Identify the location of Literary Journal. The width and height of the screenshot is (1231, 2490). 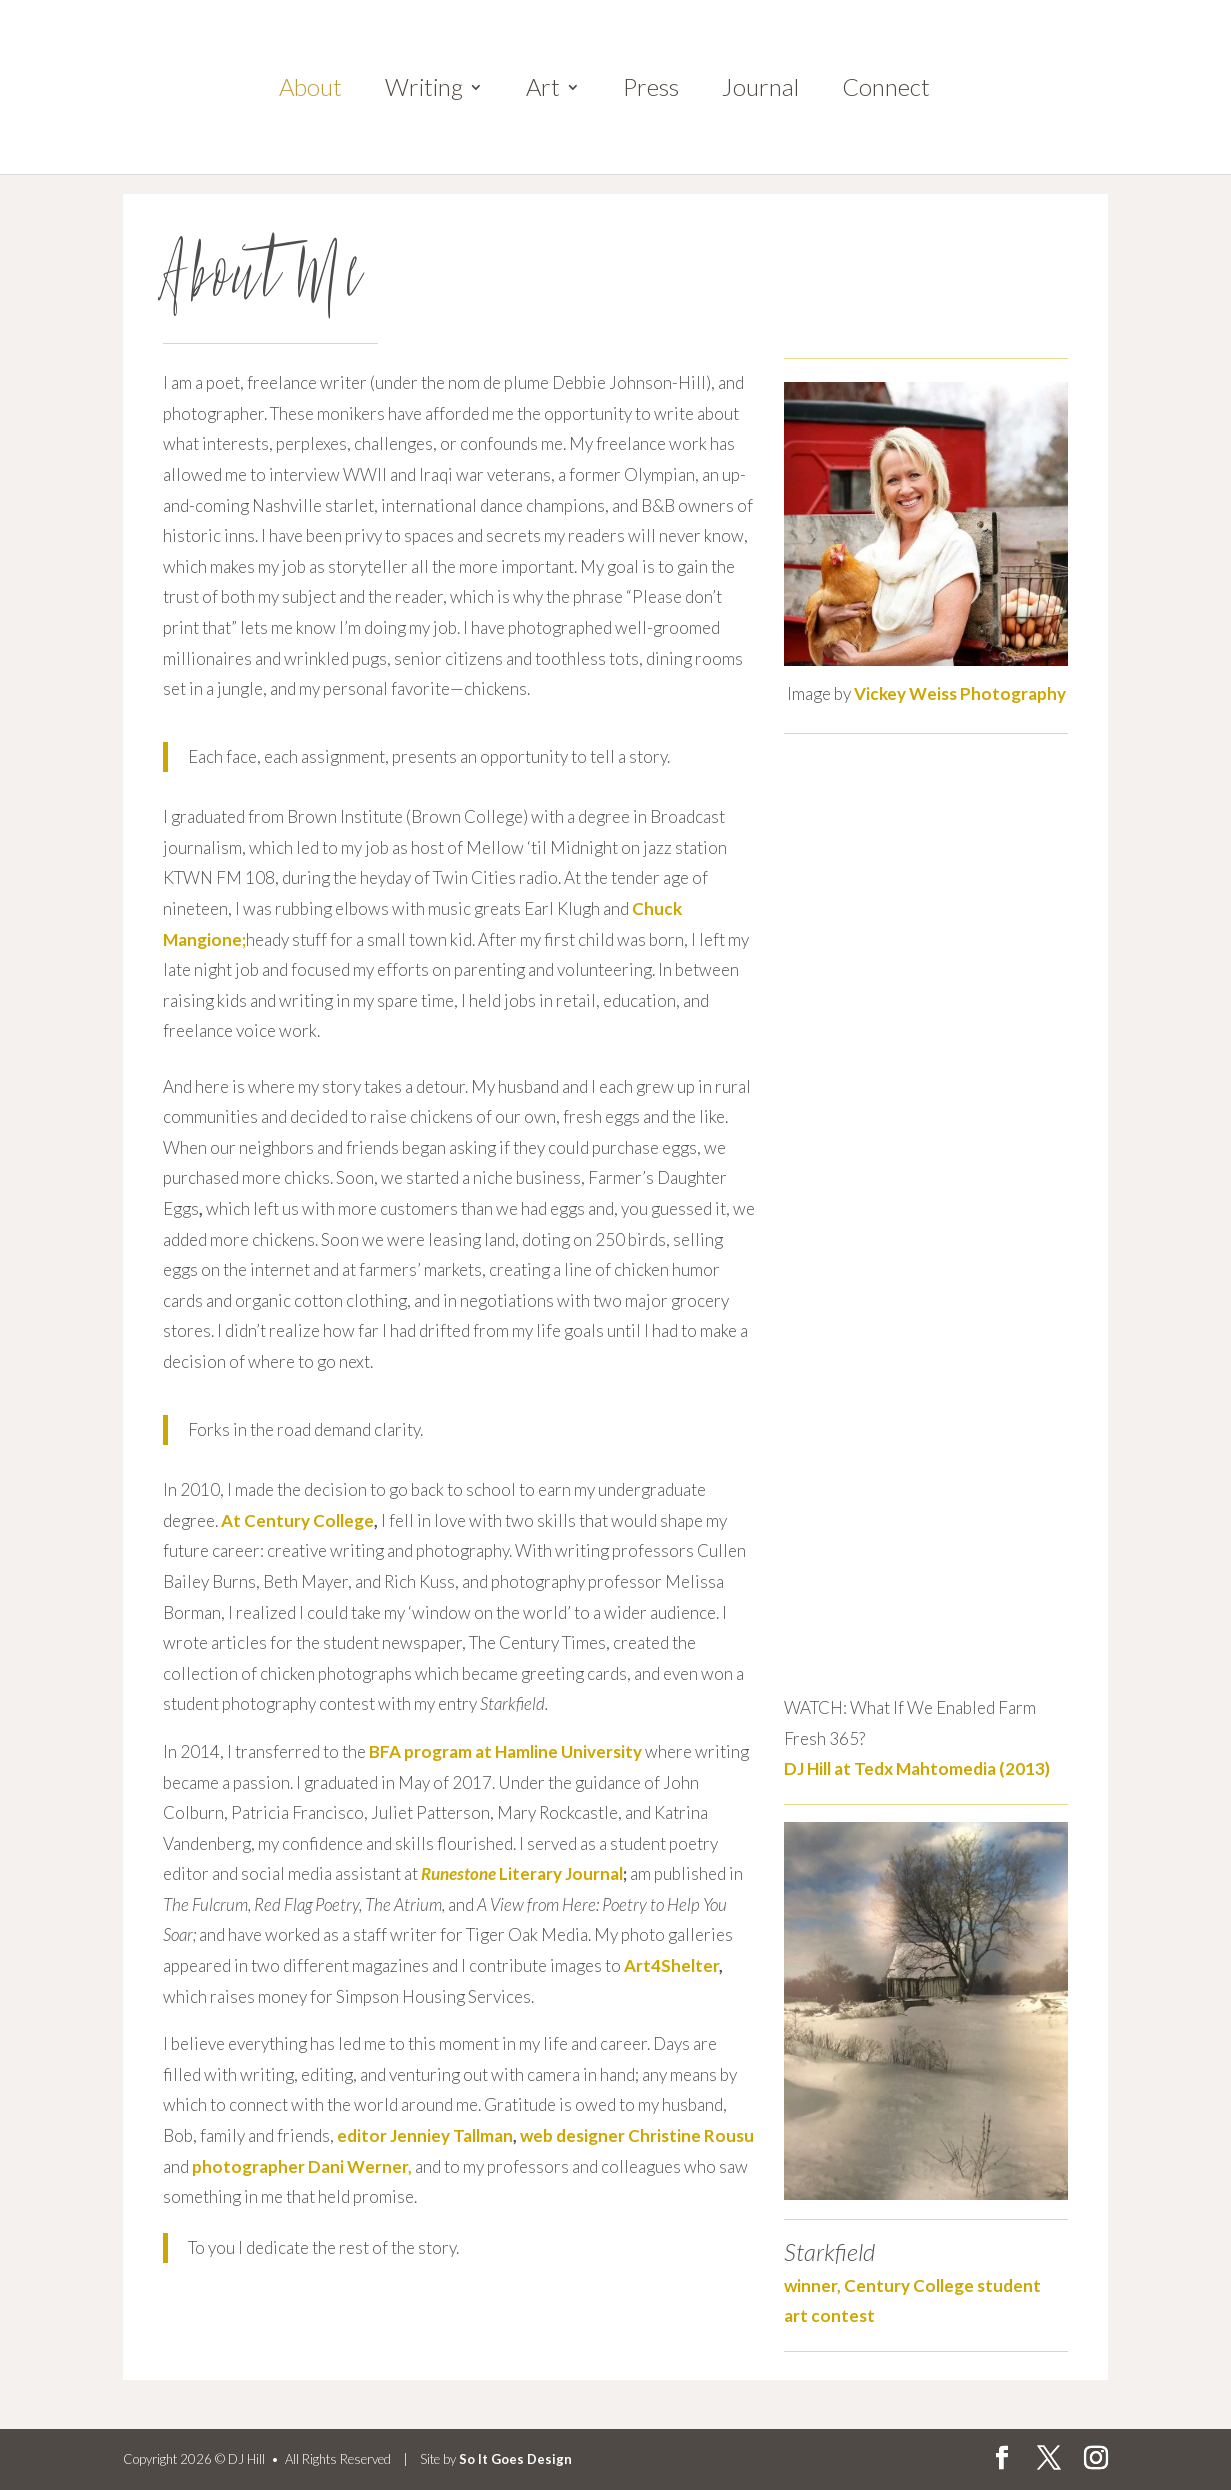
(522, 1873).